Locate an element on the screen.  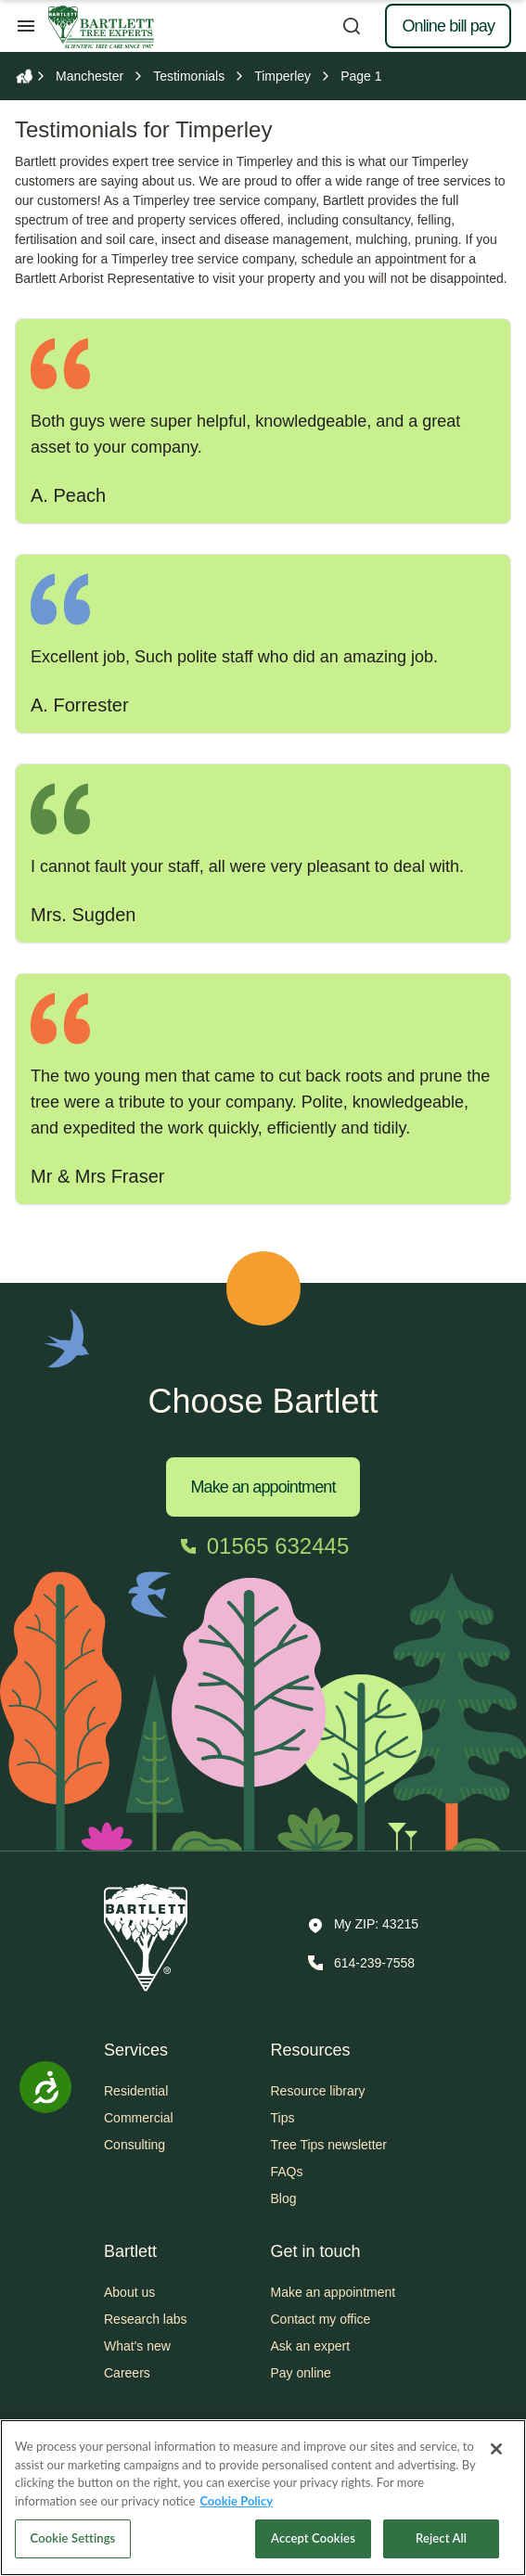
Tree Tips newsletter is located at coordinates (329, 2144).